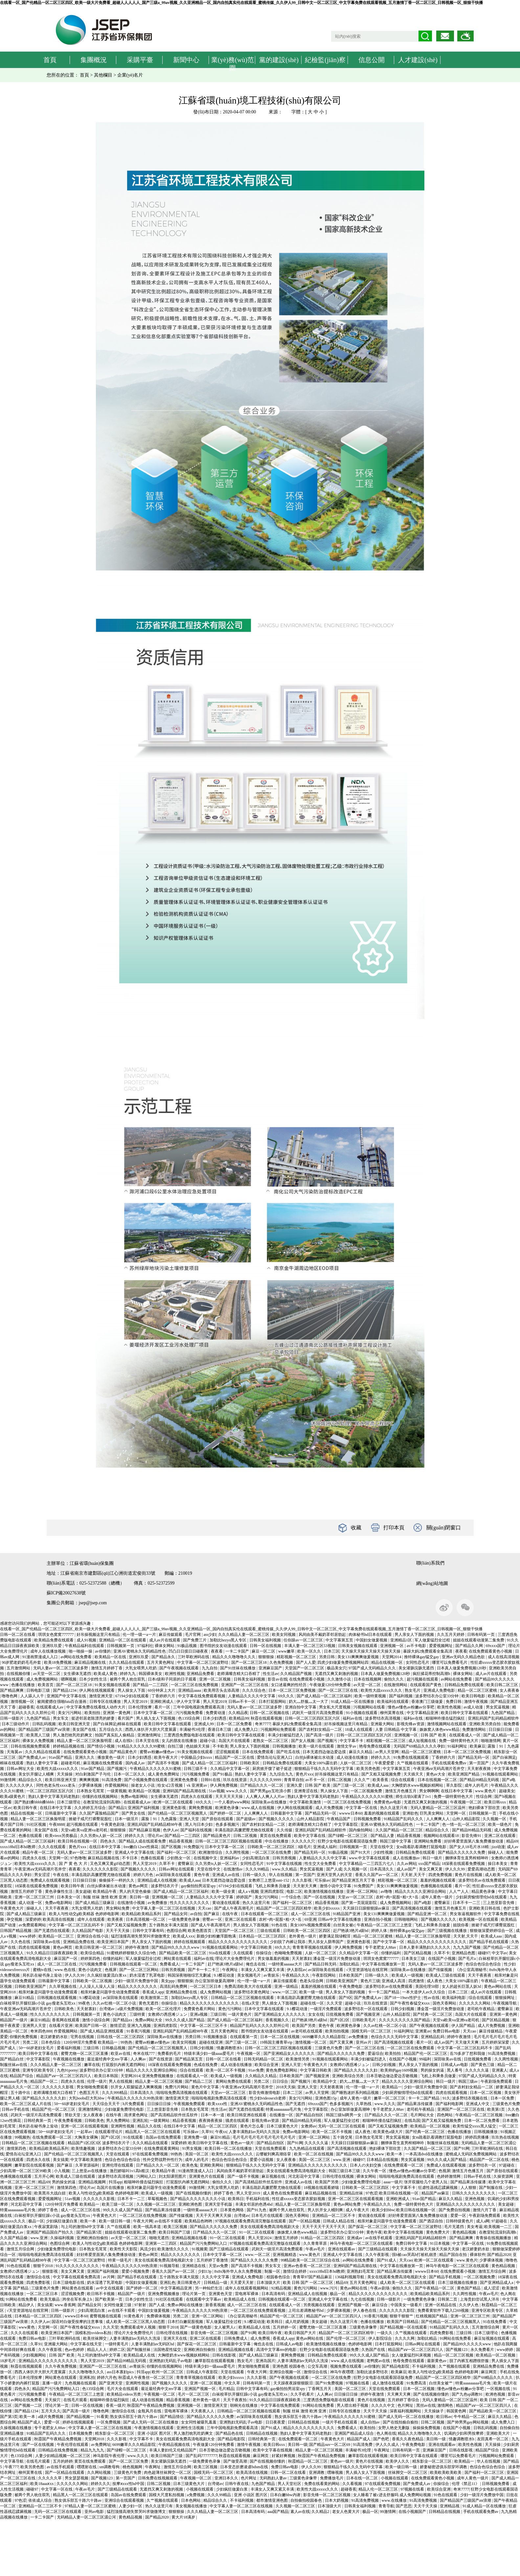 The image size is (520, 2576). I want to click on 免费观看成年人视频, so click(138, 2327).